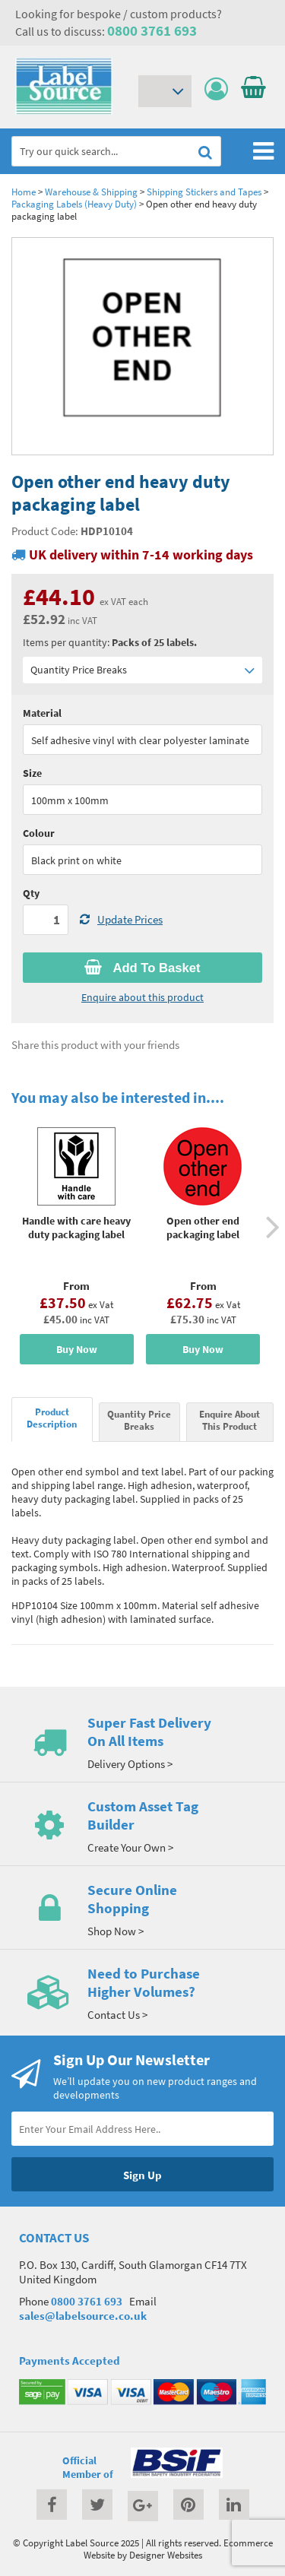 This screenshot has height=2576, width=285. I want to click on Packaging Labels (Heavy Duty), so click(74, 204).